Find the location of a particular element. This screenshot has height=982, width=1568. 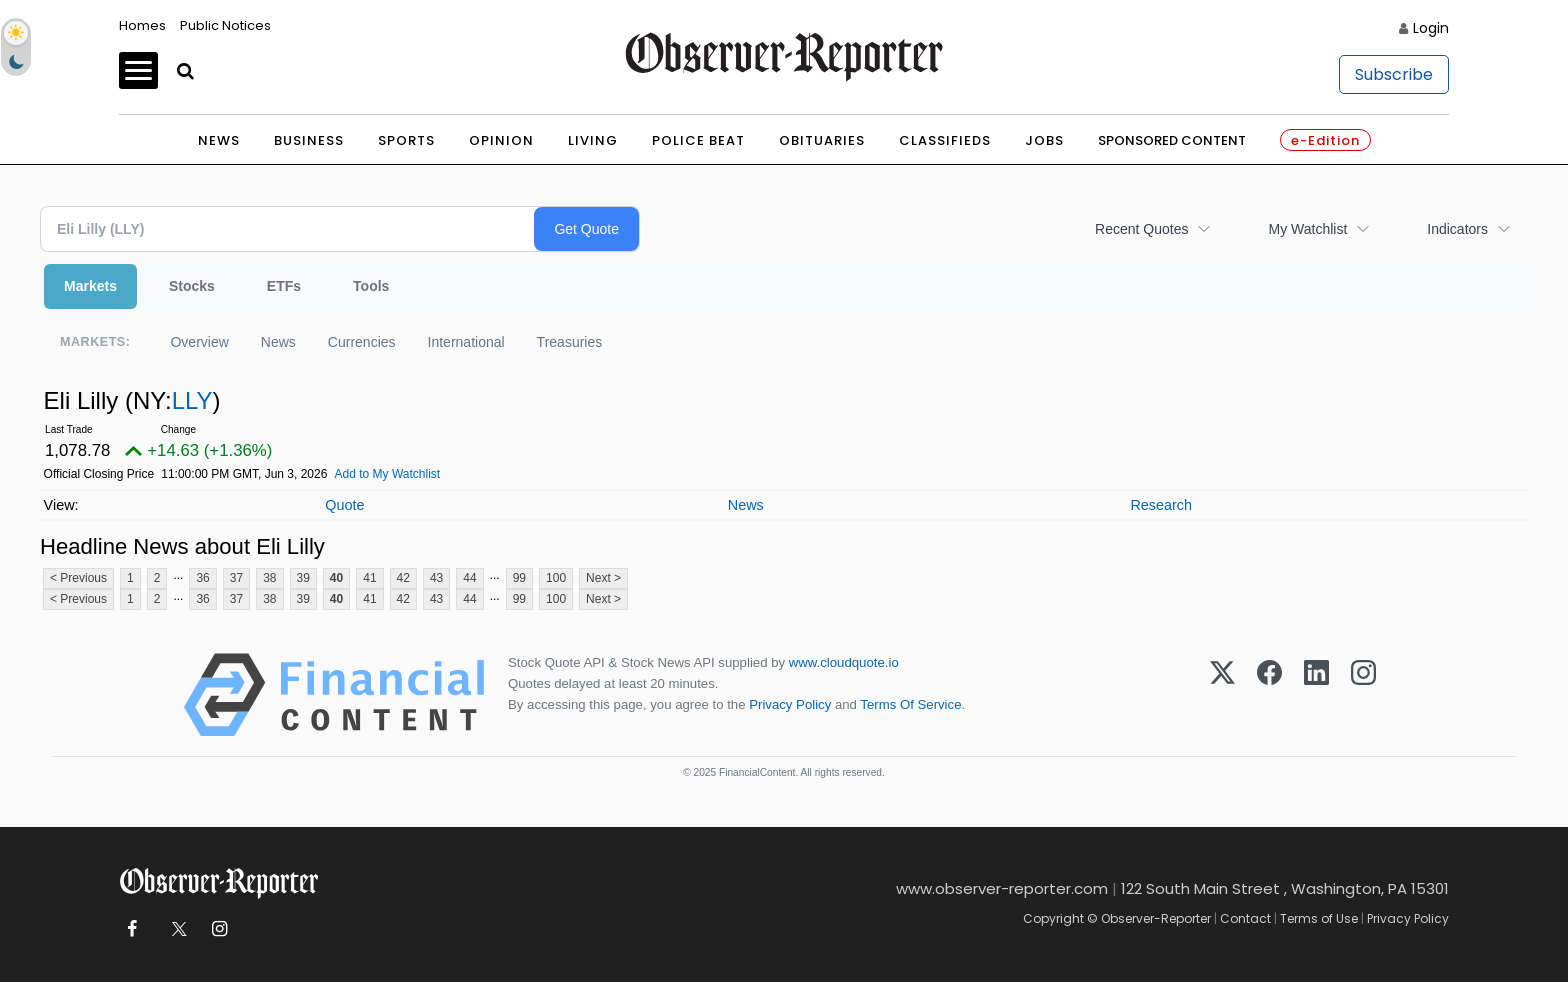

42 is located at coordinates (403, 578).